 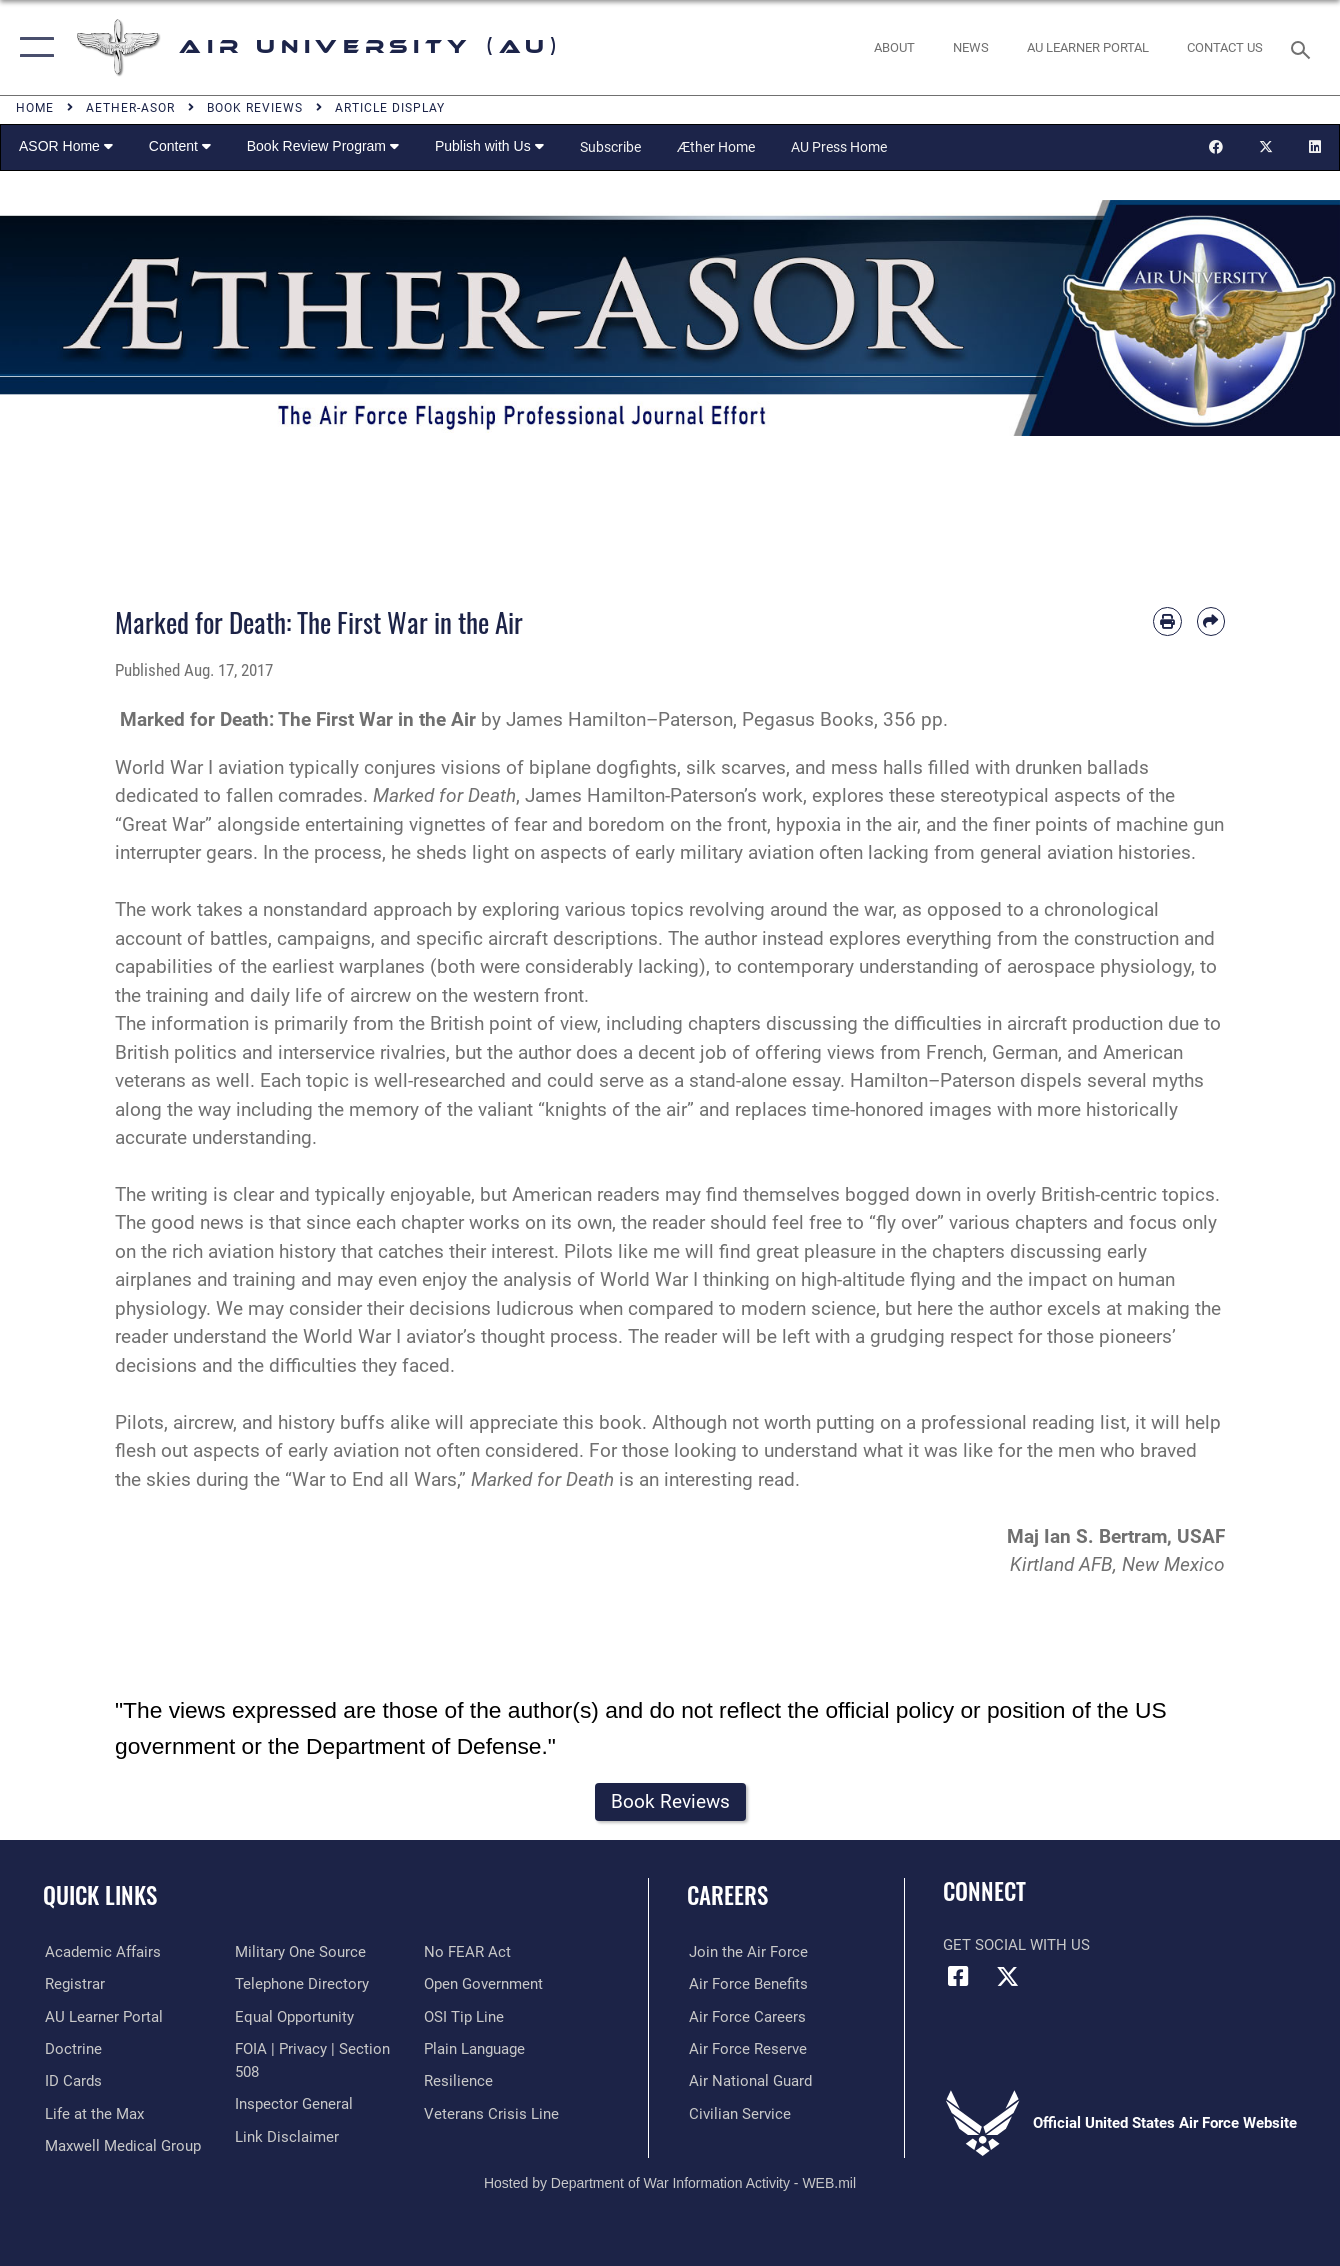 I want to click on Careers, so click(x=727, y=1896).